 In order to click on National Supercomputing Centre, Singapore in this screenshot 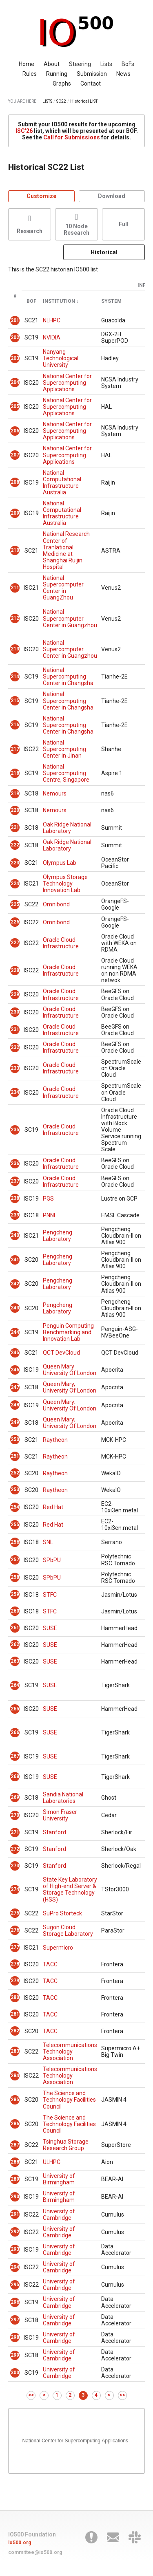, I will do `click(66, 773)`.